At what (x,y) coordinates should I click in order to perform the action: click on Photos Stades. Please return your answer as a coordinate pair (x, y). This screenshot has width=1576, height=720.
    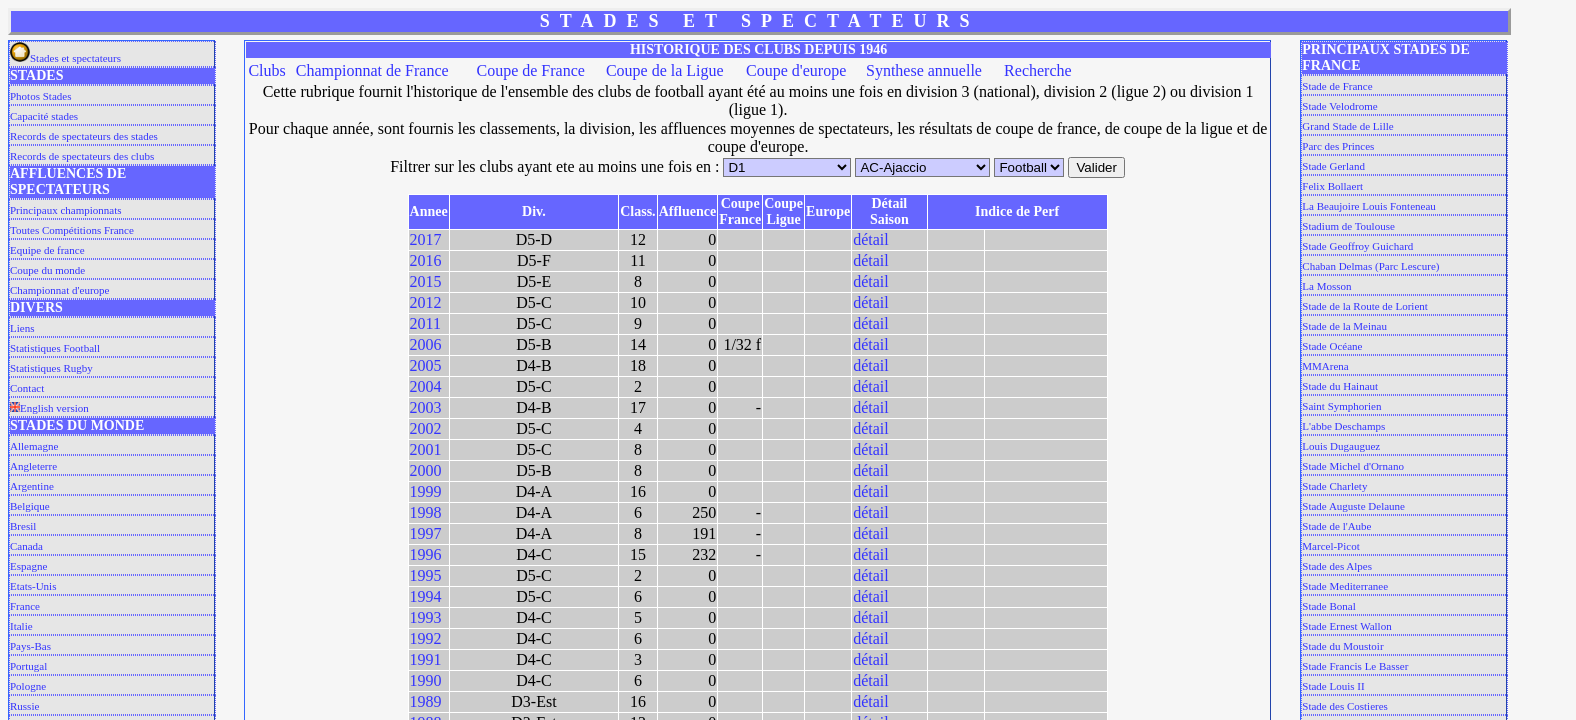
    Looking at the image, I should click on (40, 96).